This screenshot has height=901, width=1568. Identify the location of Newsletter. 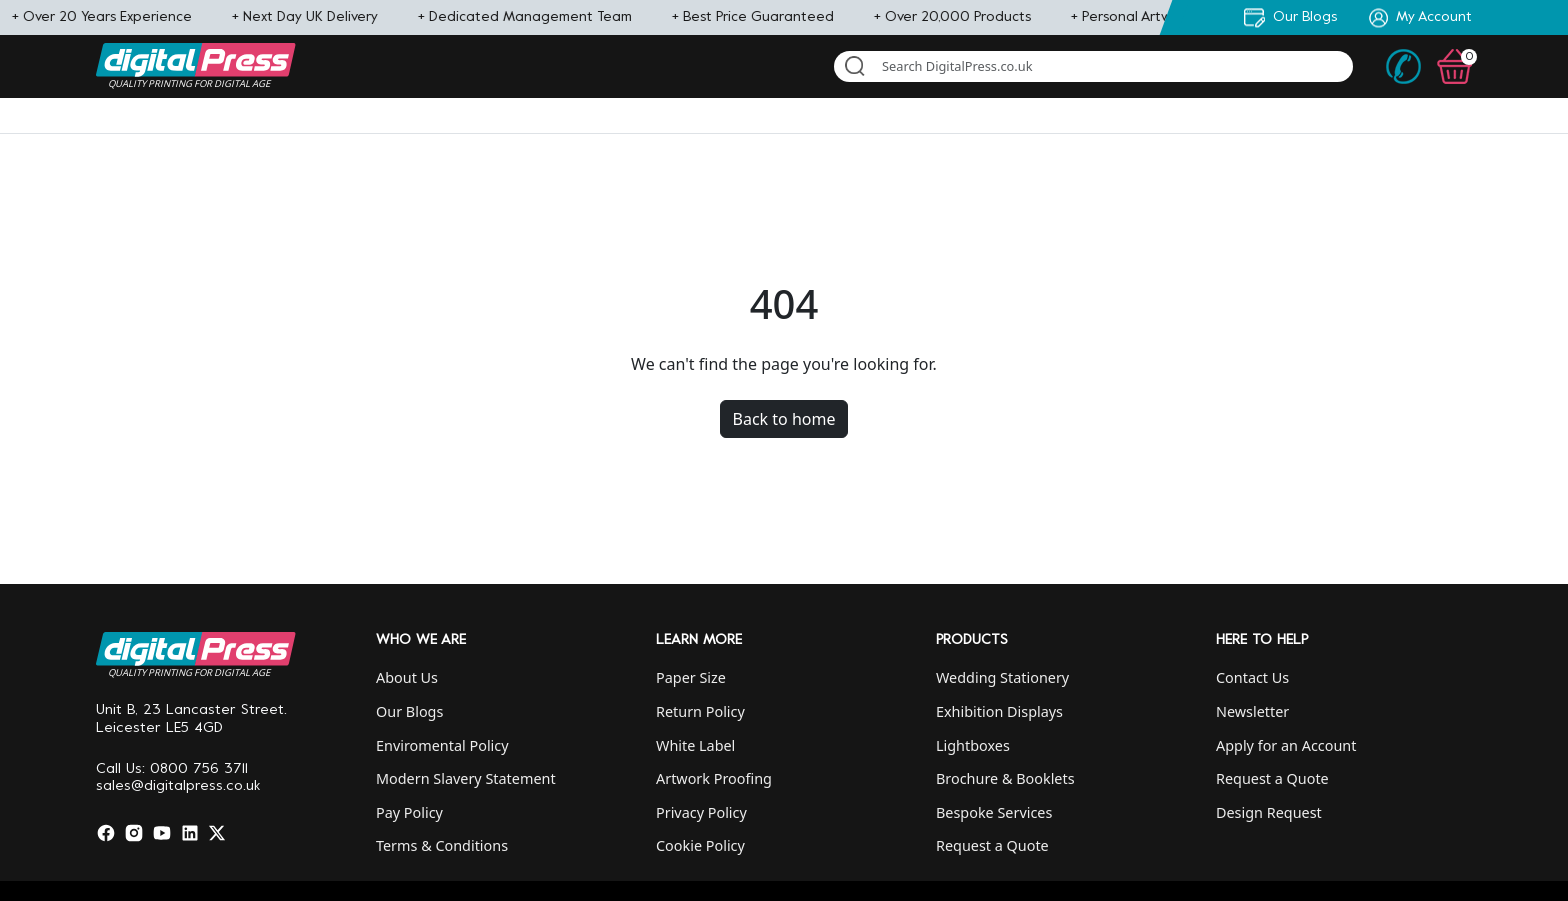
(1252, 711).